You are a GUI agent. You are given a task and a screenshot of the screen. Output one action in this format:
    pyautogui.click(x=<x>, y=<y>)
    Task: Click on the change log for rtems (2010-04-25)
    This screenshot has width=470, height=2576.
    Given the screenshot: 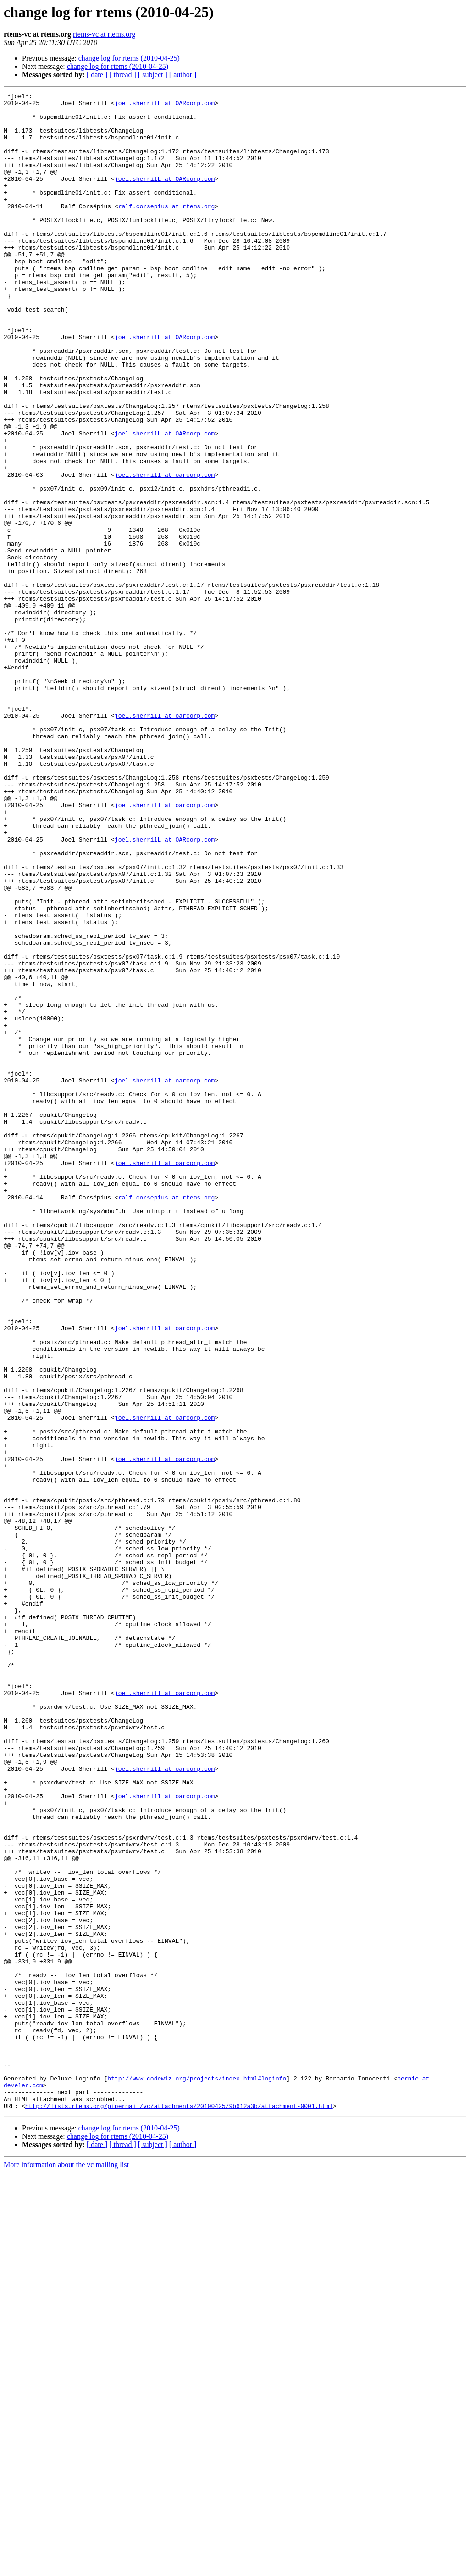 What is the action you would take?
    pyautogui.click(x=129, y=58)
    